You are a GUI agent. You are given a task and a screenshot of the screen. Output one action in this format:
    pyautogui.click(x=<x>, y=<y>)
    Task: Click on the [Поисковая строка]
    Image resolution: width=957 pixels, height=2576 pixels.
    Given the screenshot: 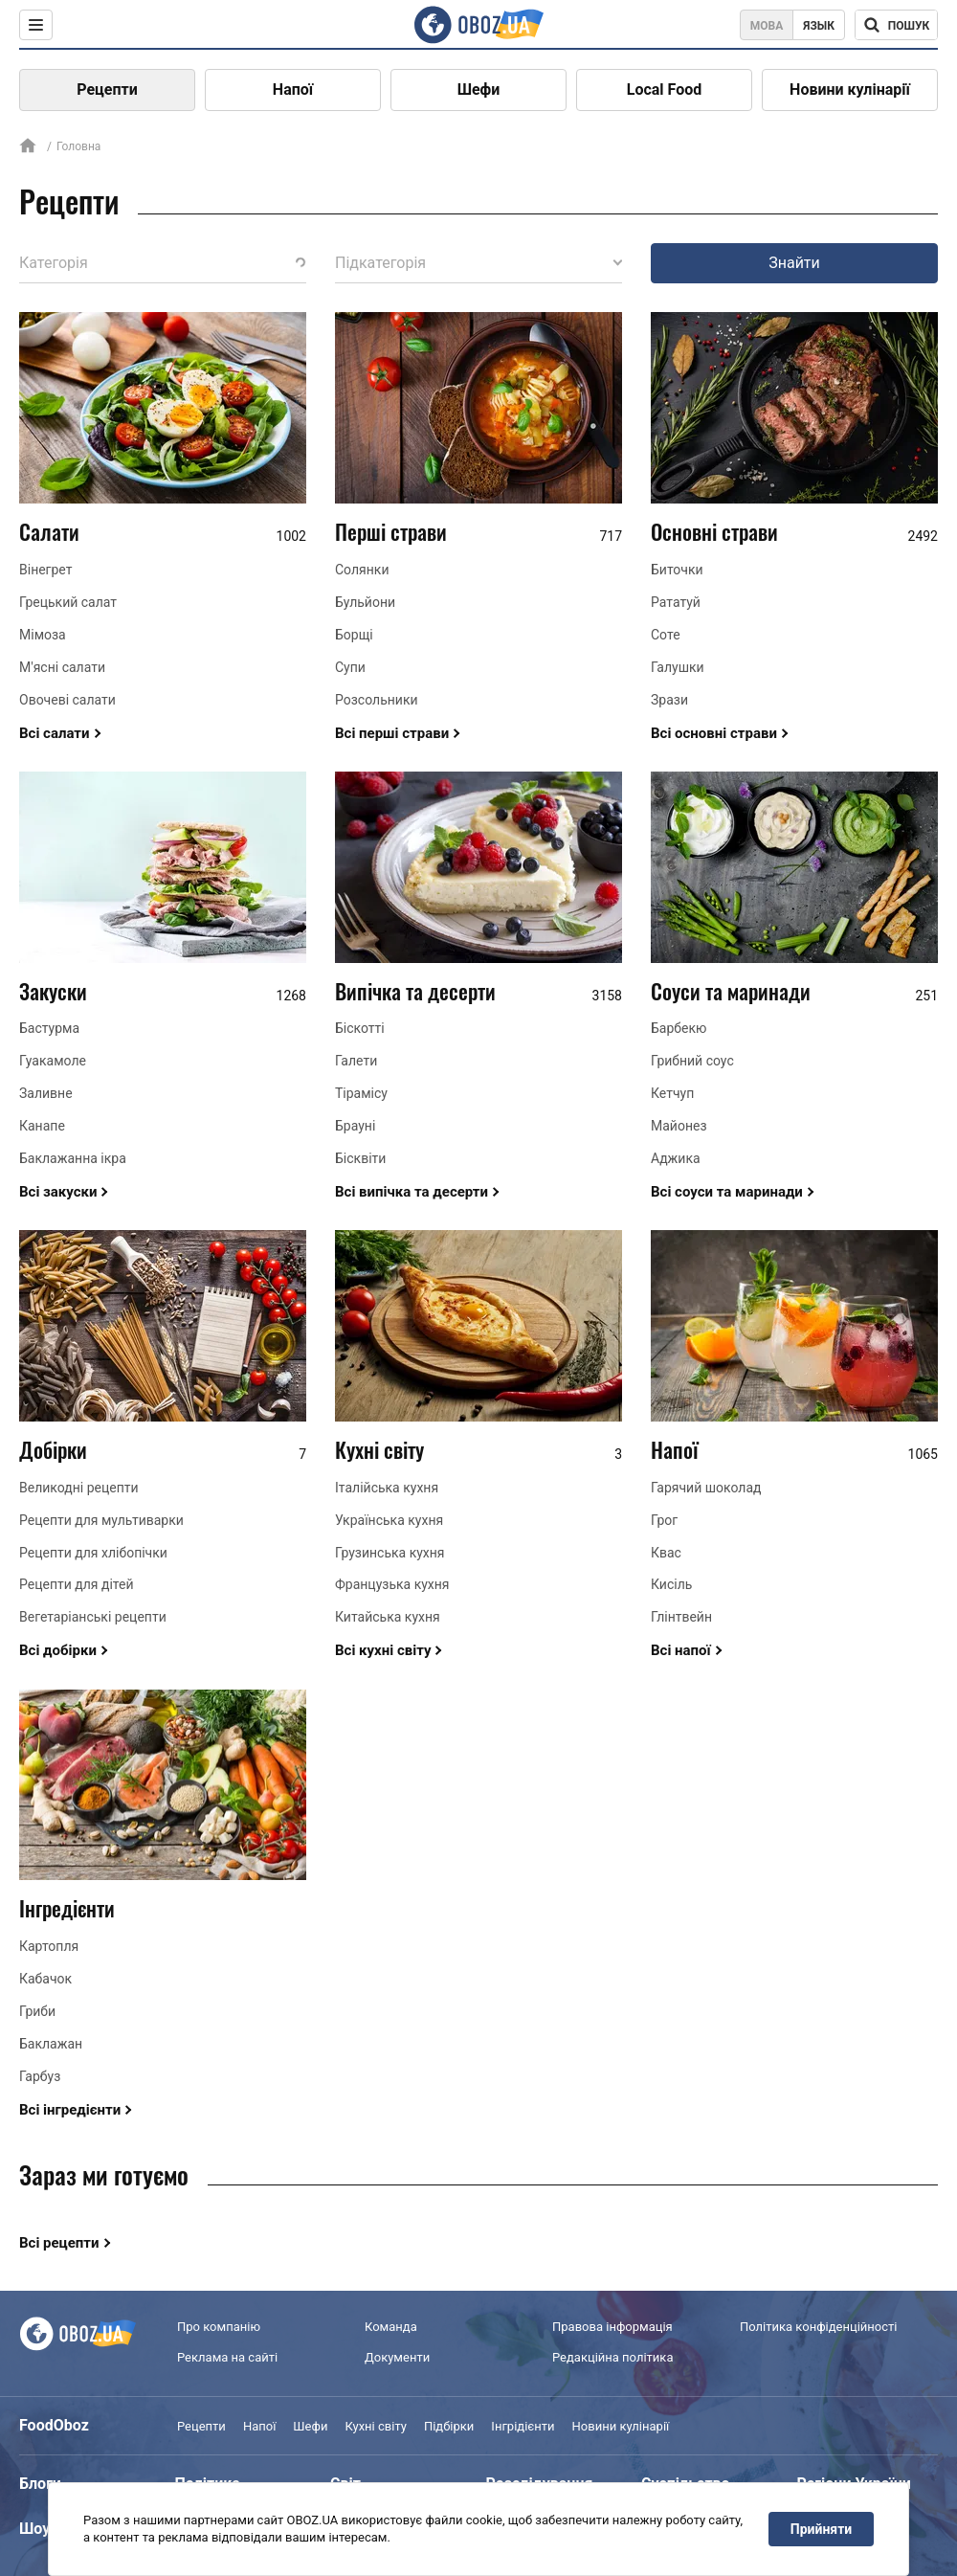 What is the action you would take?
    pyautogui.click(x=896, y=25)
    